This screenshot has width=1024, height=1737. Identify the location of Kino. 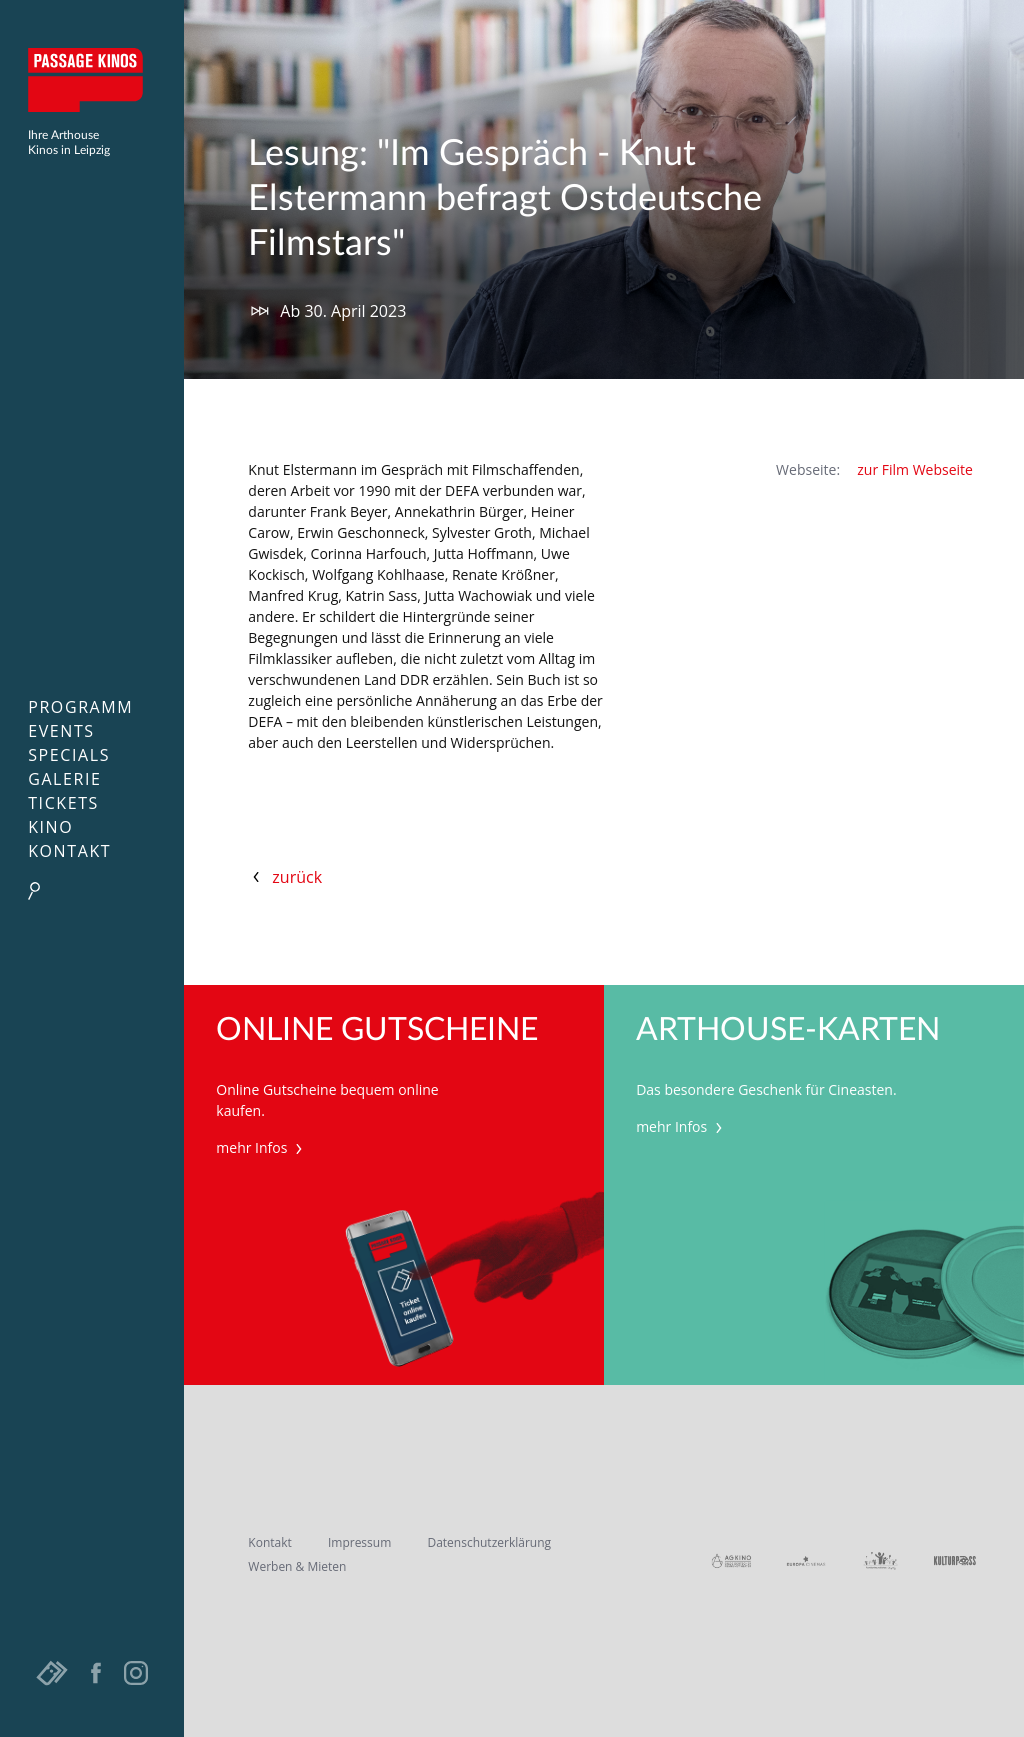
(50, 827).